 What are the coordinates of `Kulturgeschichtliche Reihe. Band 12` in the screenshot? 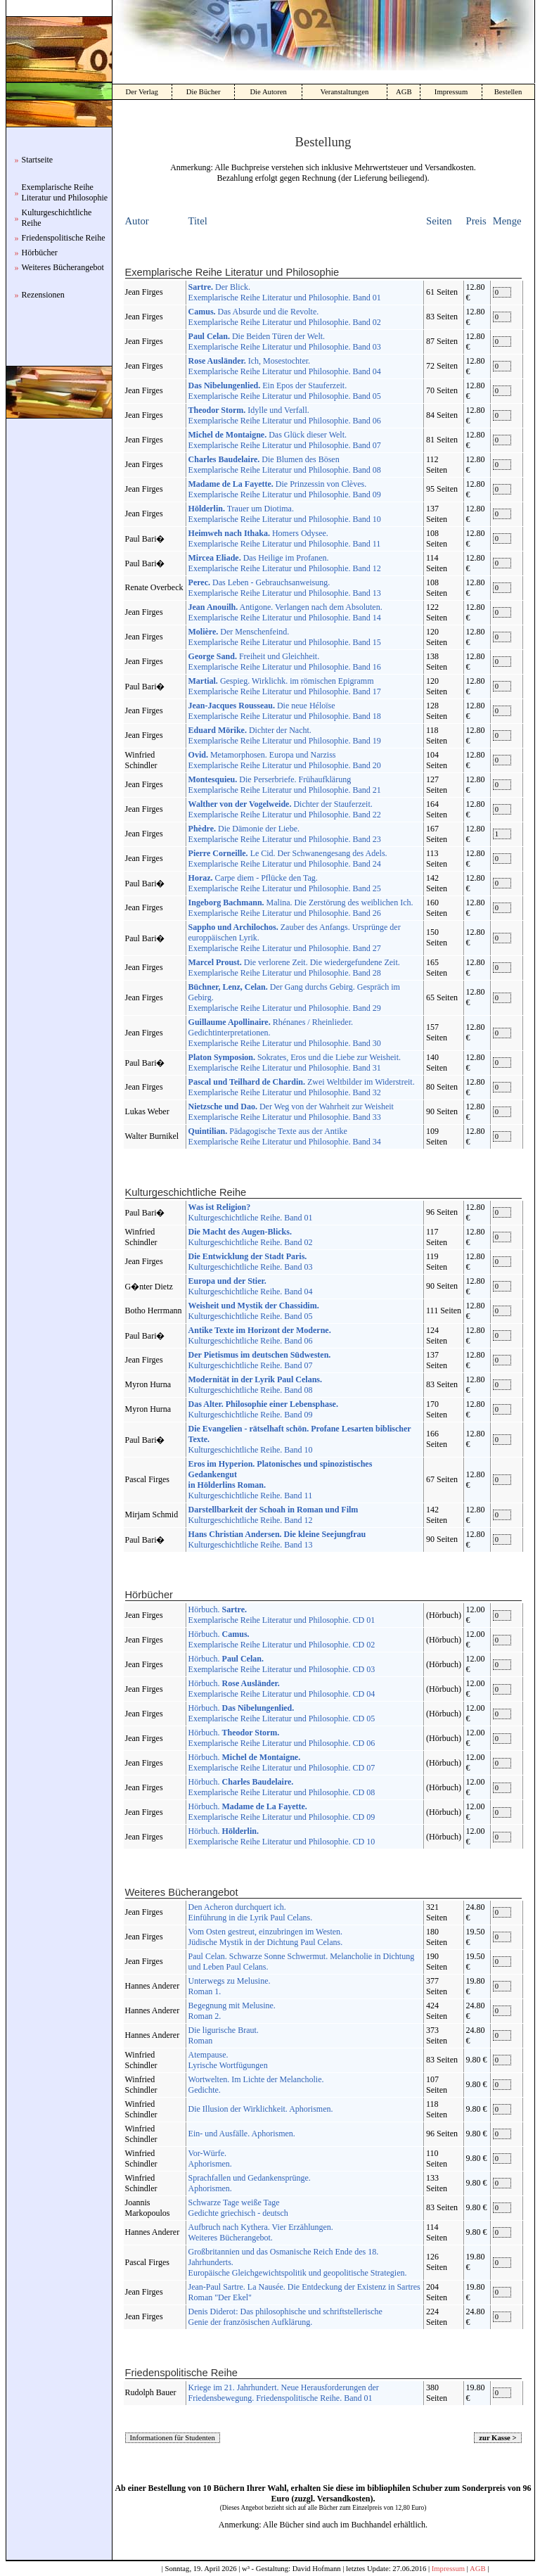 It's located at (273, 1515).